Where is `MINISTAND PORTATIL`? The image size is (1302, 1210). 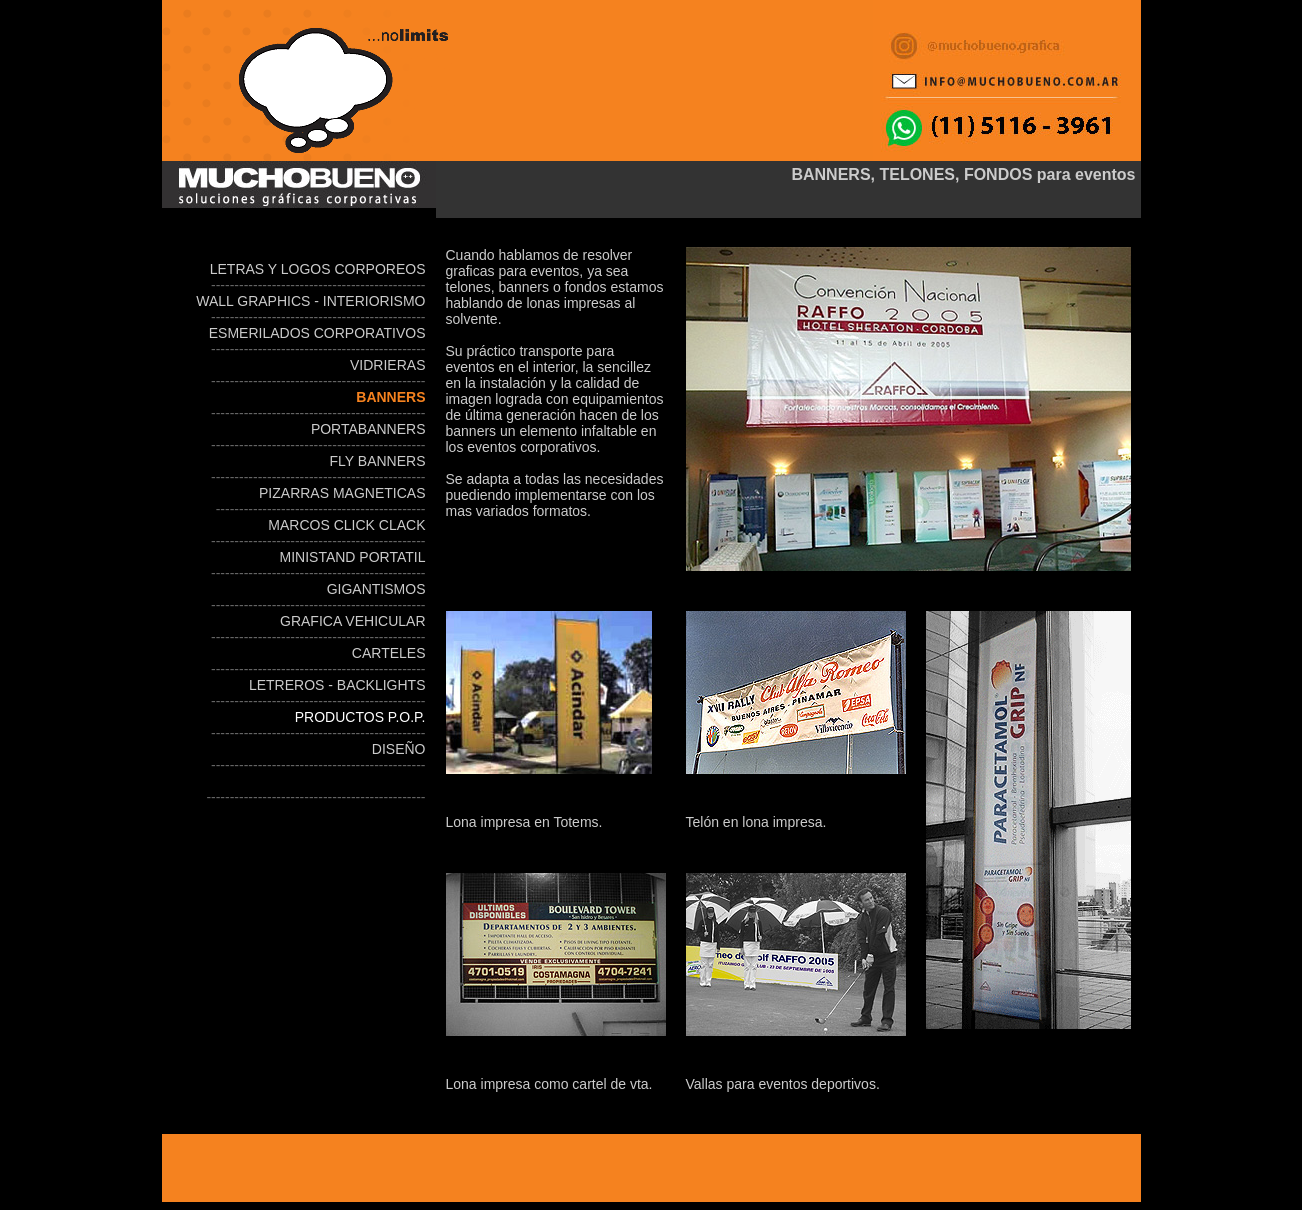 MINISTAND PORTATIL is located at coordinates (353, 557).